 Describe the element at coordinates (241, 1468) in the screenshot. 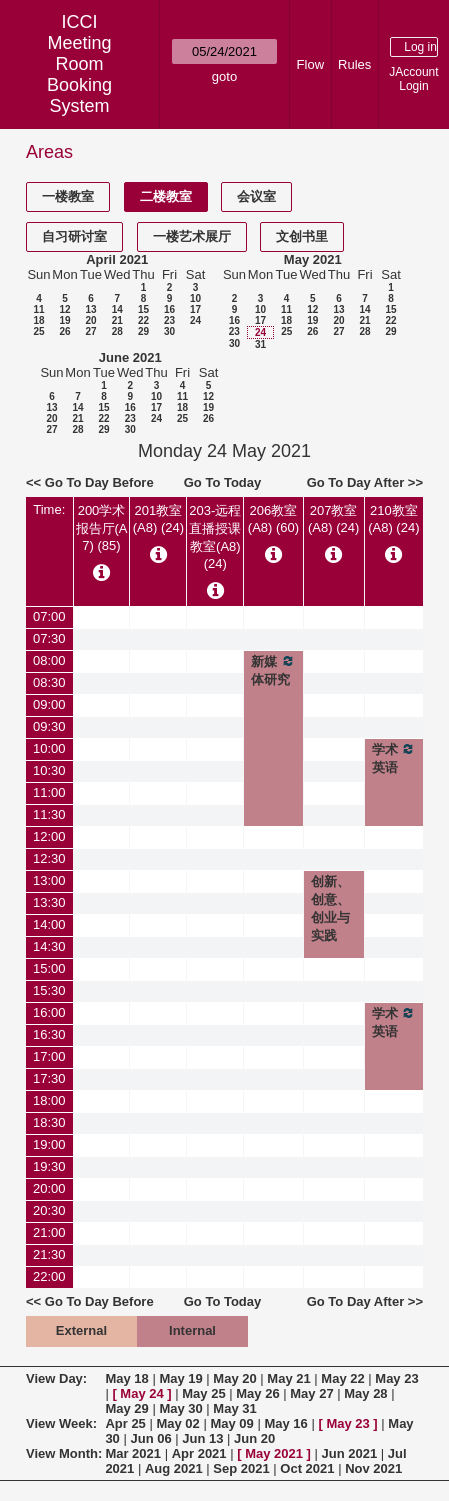

I see `Sep 2021` at that location.